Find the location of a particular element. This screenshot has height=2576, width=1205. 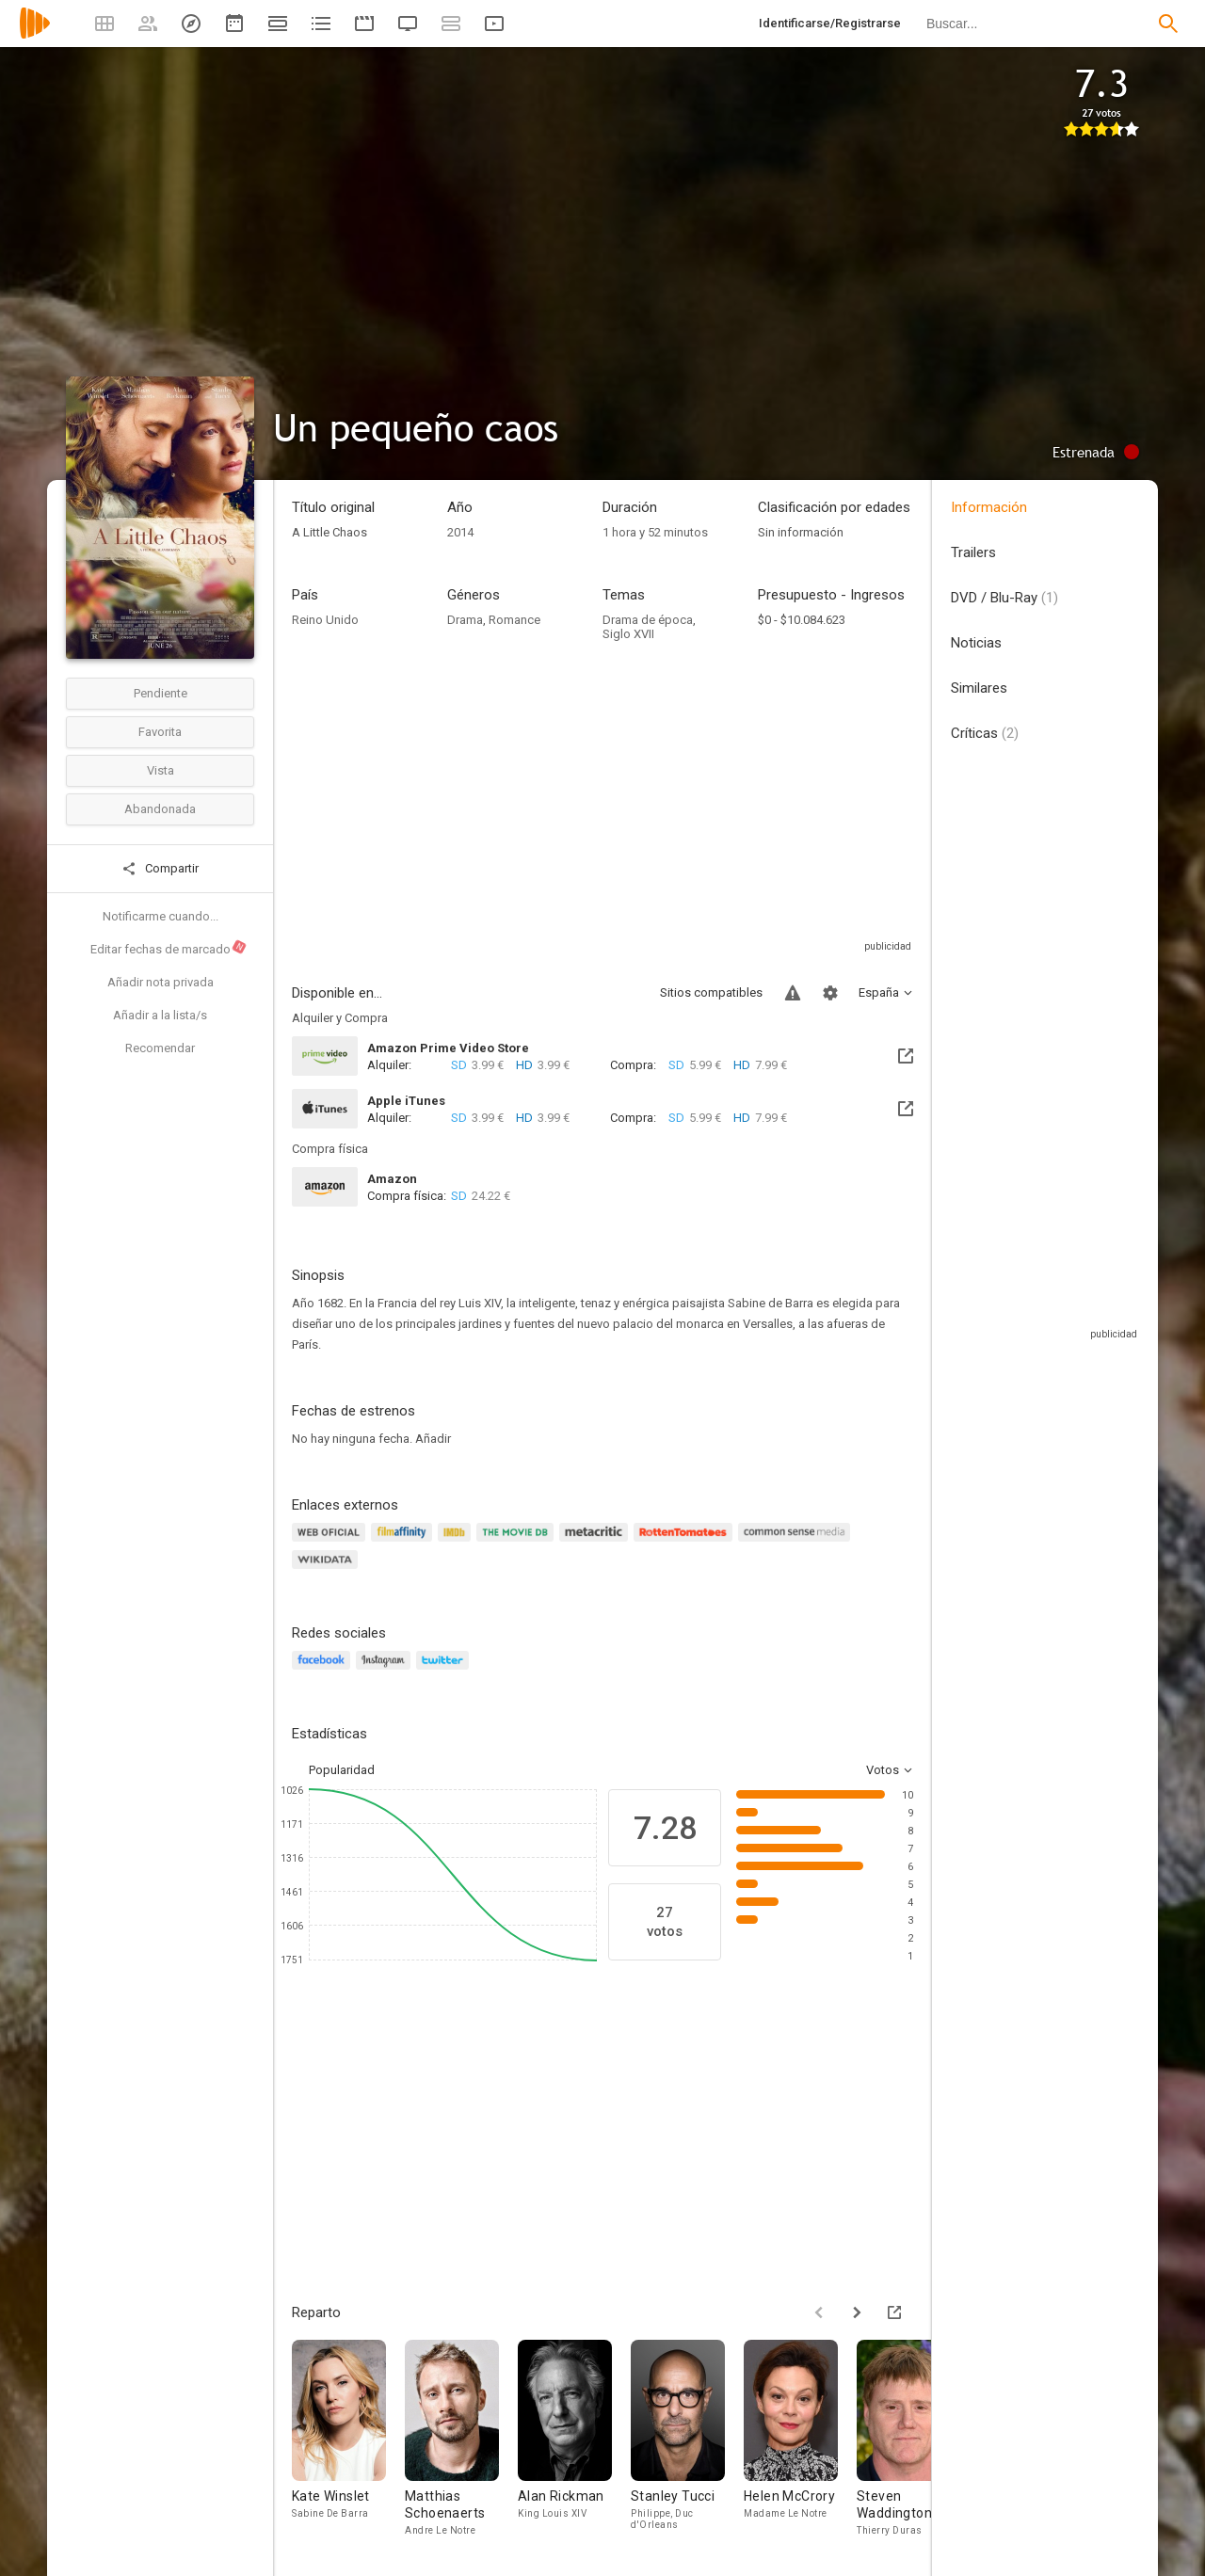

Críticas is located at coordinates (985, 733).